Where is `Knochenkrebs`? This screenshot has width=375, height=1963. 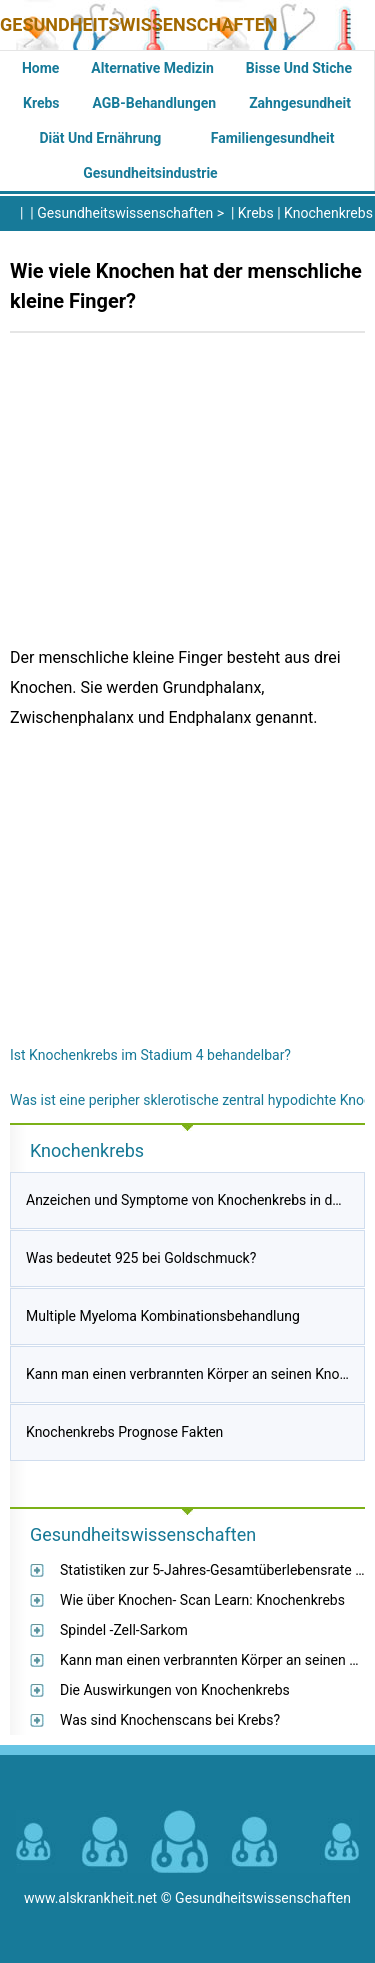
Knochenkrebs is located at coordinates (328, 213).